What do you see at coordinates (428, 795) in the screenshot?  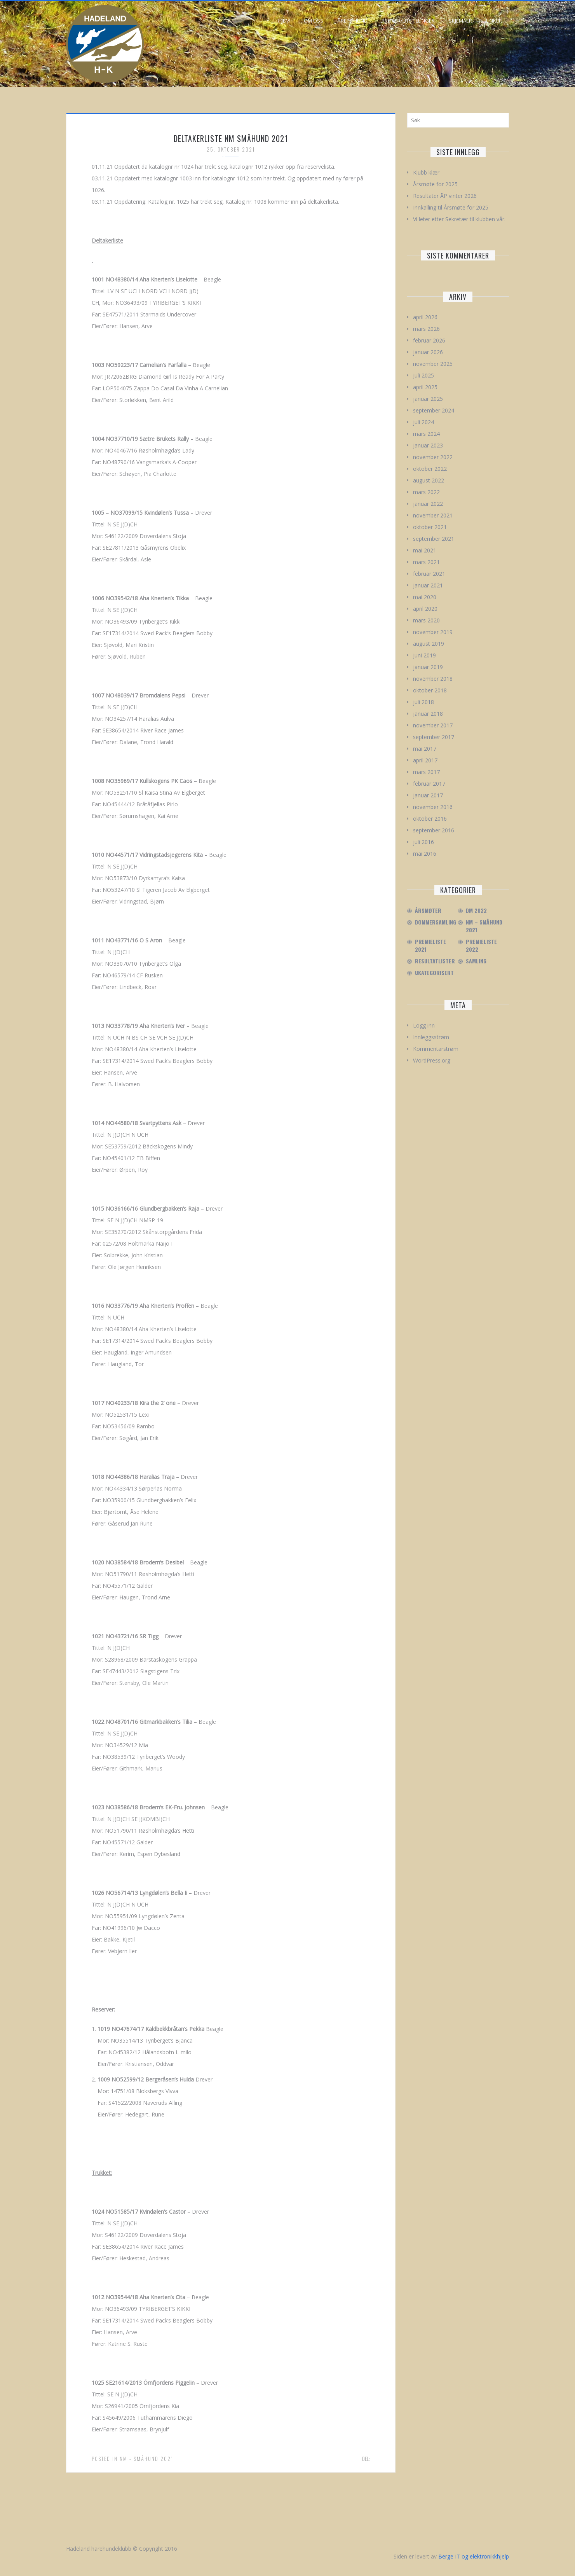 I see `januar 2017` at bounding box center [428, 795].